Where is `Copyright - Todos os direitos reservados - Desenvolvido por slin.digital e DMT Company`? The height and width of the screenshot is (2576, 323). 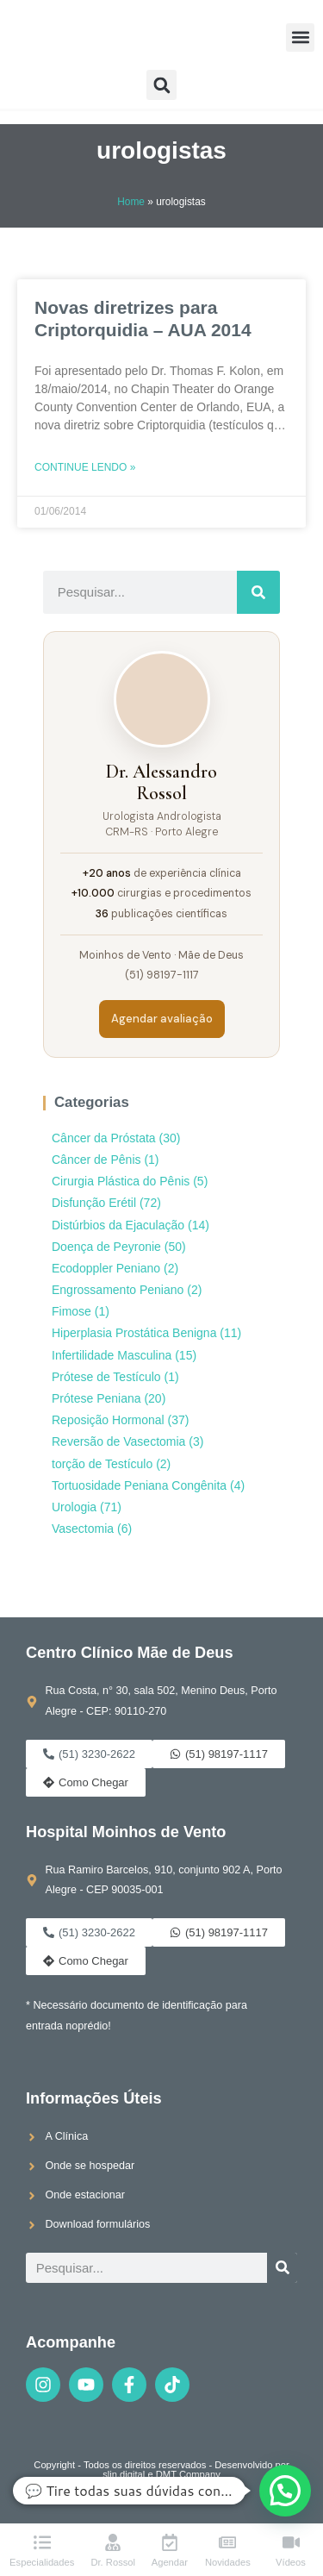
Copyright - Todos os direitos reservados - Desenvolvido por slin.digital e DMT Company is located at coordinates (161, 2469).